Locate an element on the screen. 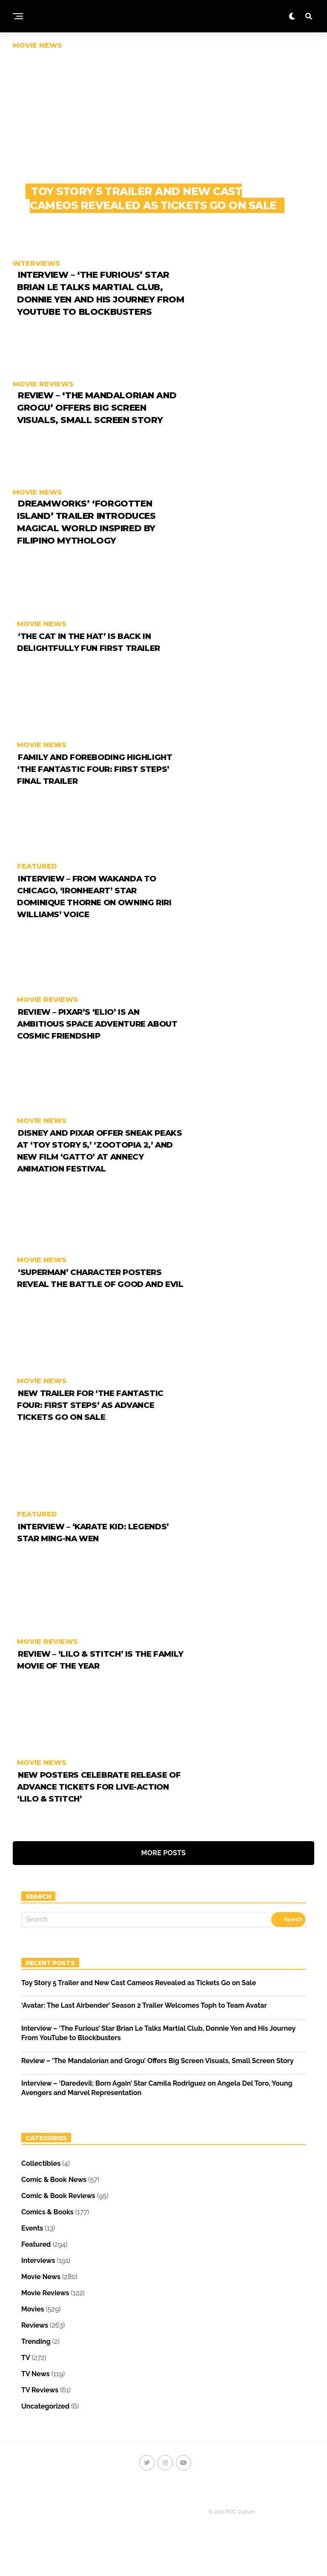 The image size is (327, 2576). TV Reviews is located at coordinates (39, 2410).